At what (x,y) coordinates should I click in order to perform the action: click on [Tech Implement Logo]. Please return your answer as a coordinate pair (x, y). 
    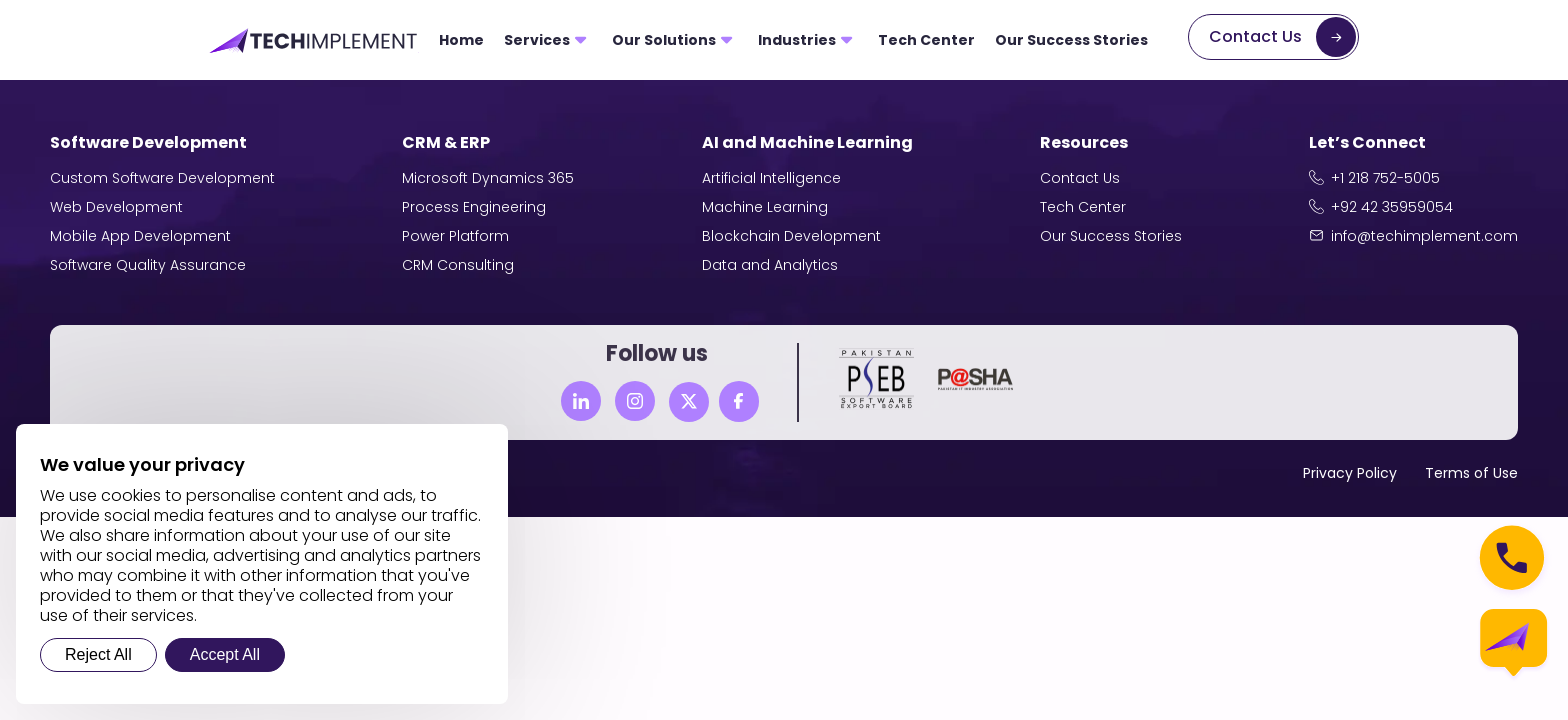
    Looking at the image, I should click on (314, 40).